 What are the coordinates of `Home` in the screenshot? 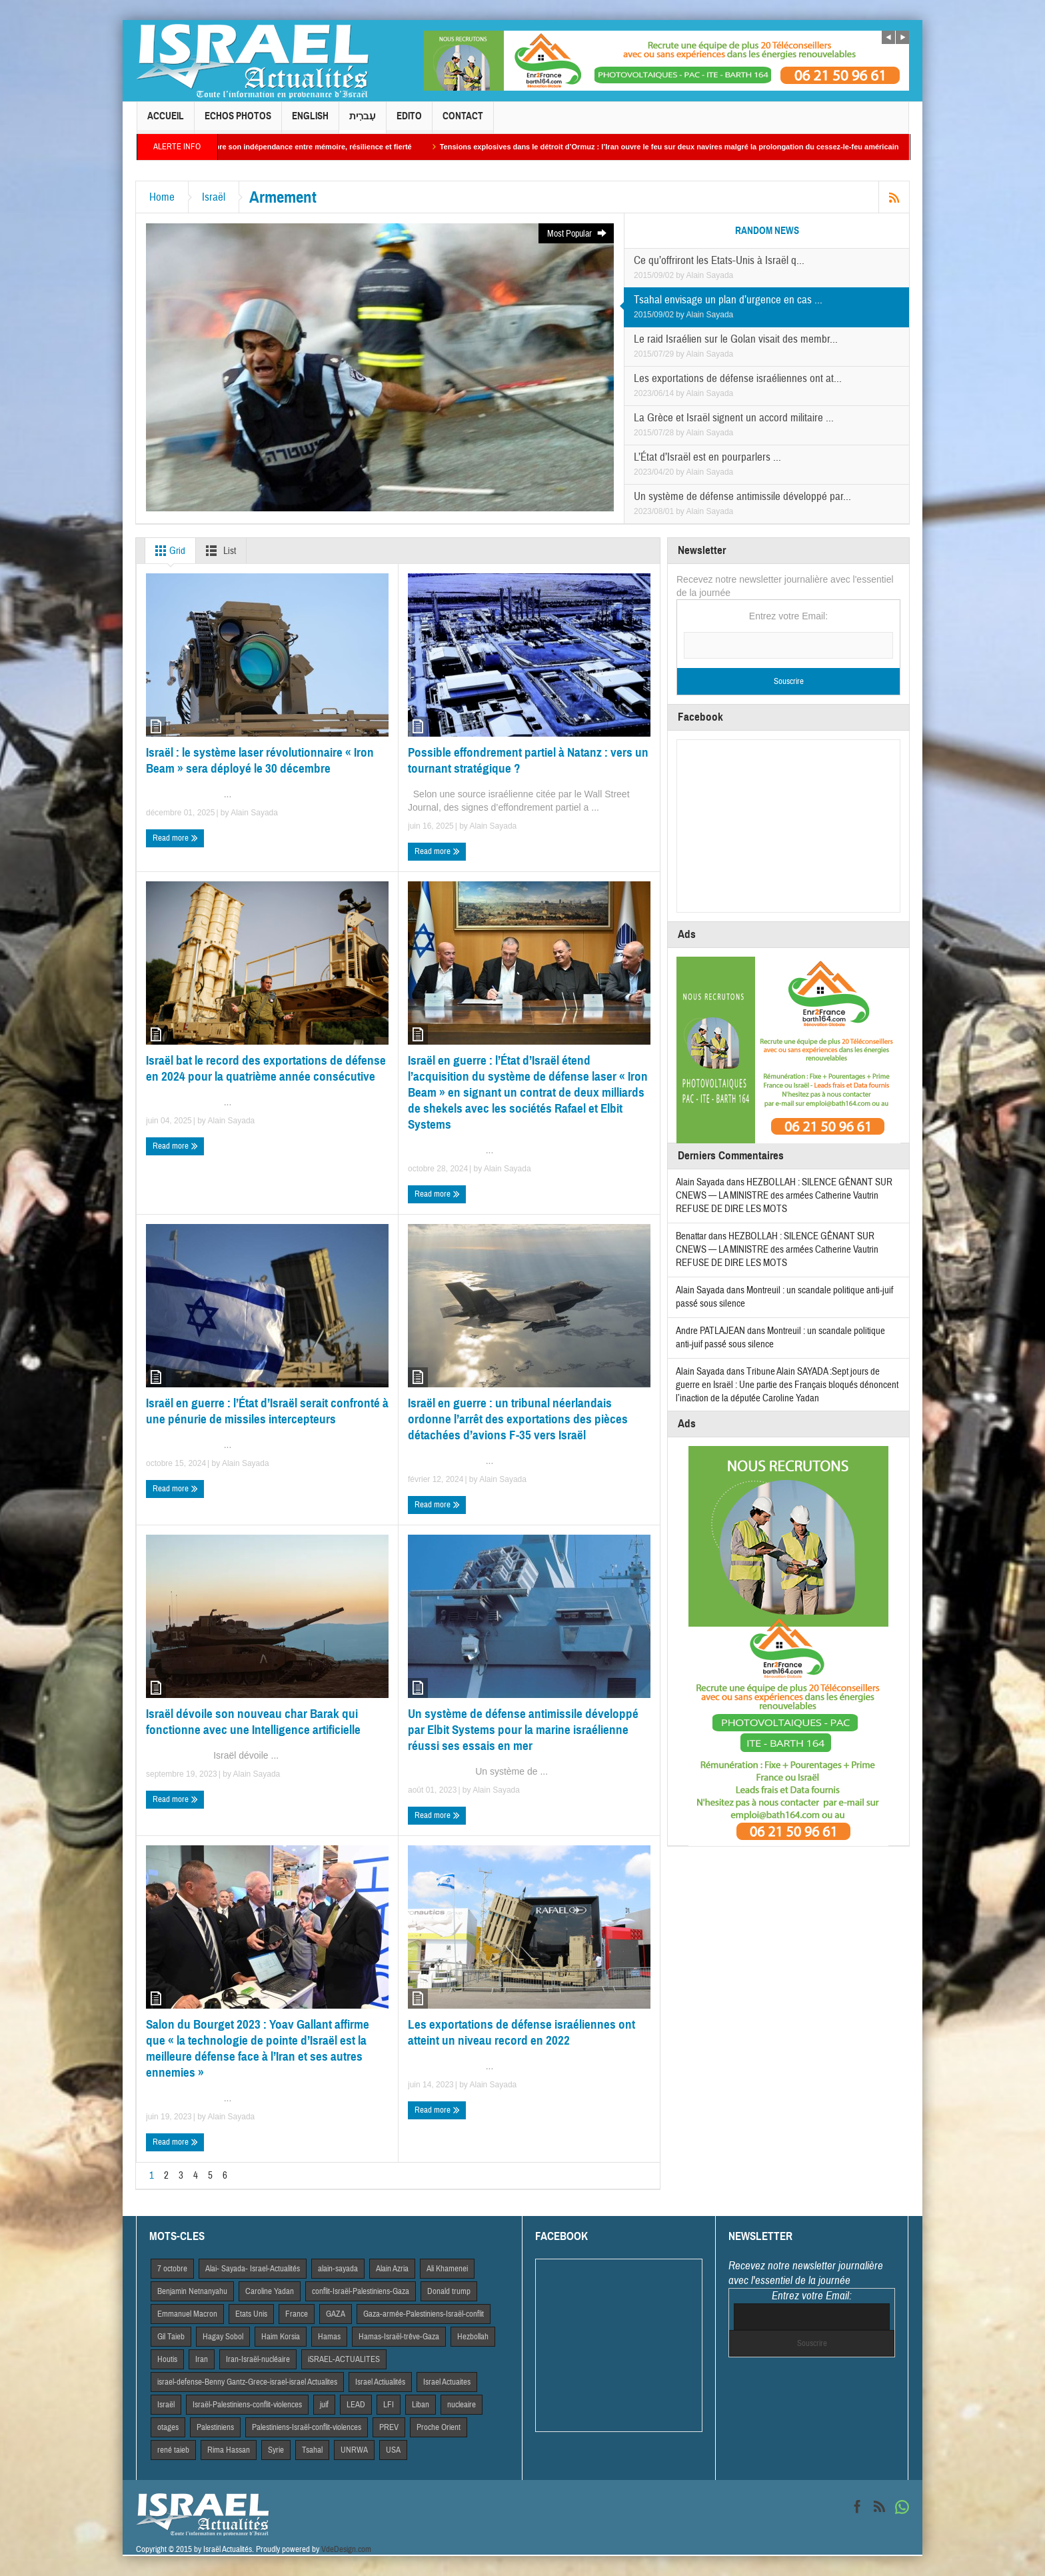 It's located at (162, 197).